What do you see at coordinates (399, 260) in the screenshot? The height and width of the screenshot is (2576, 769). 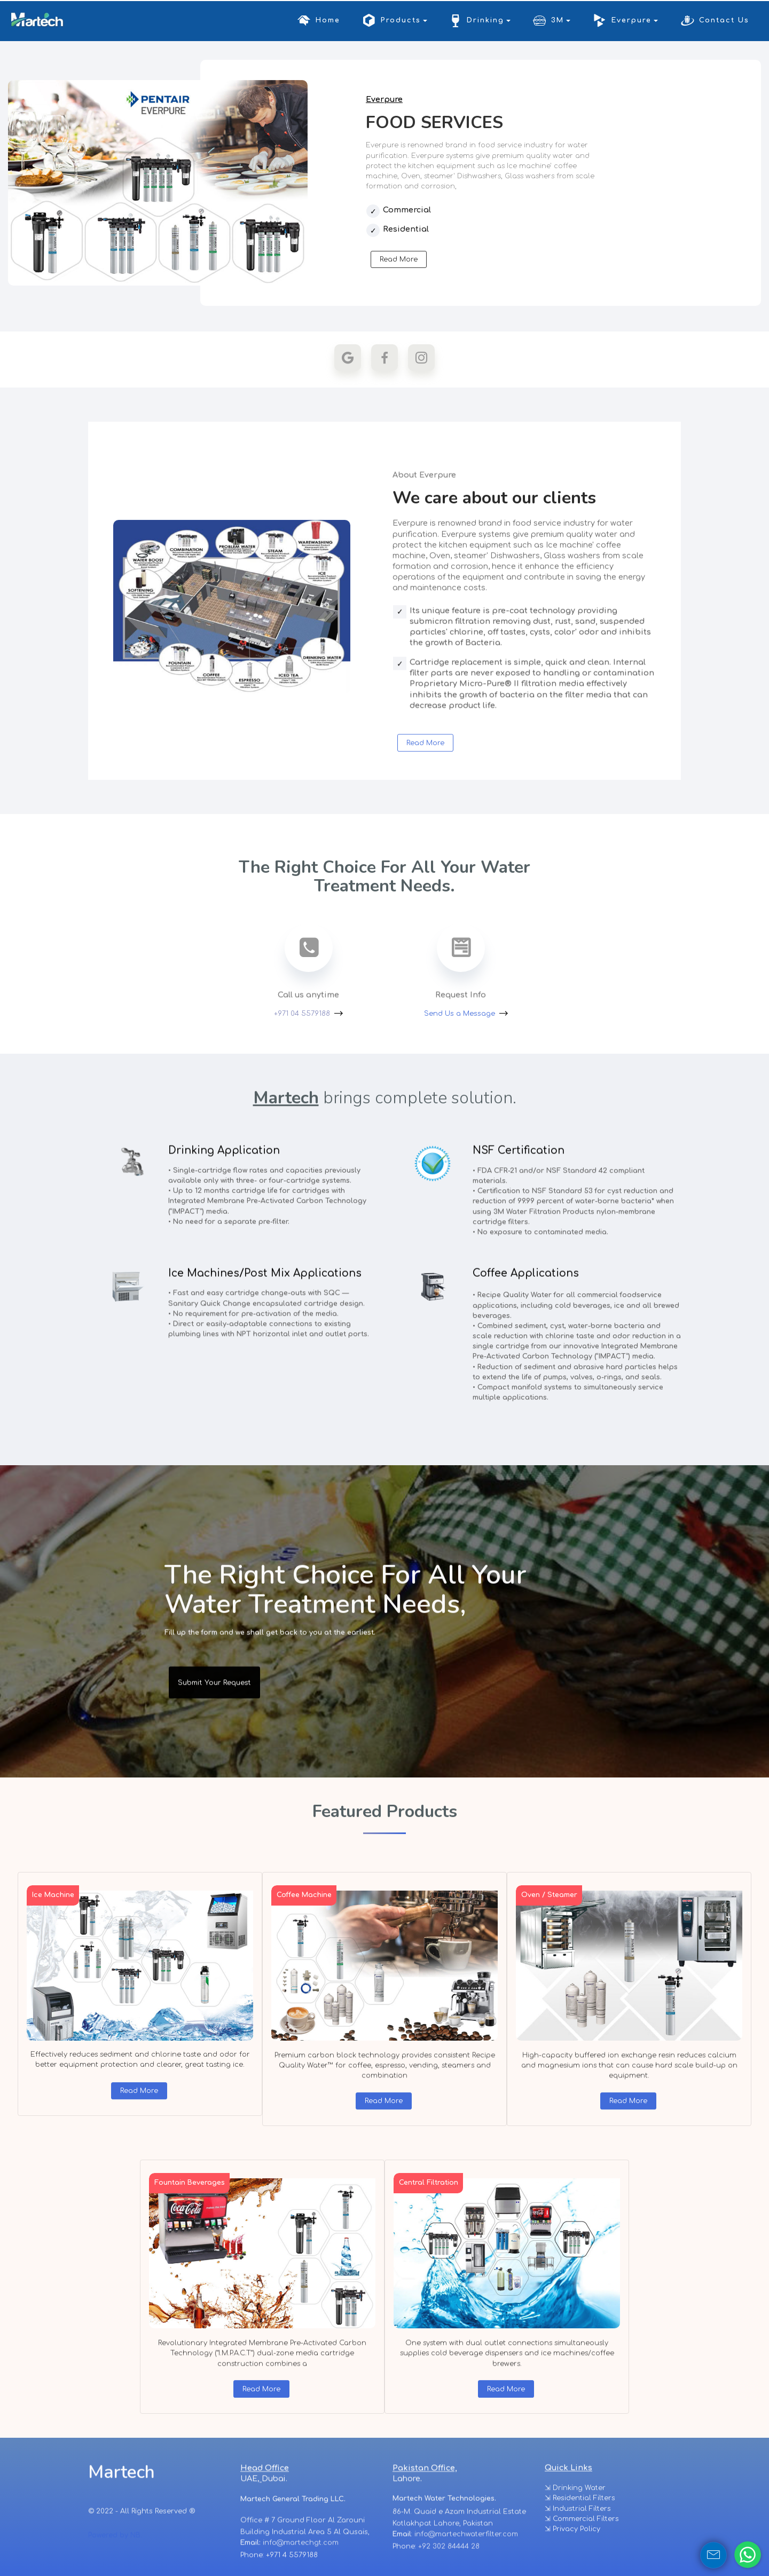 I see `Read More` at bounding box center [399, 260].